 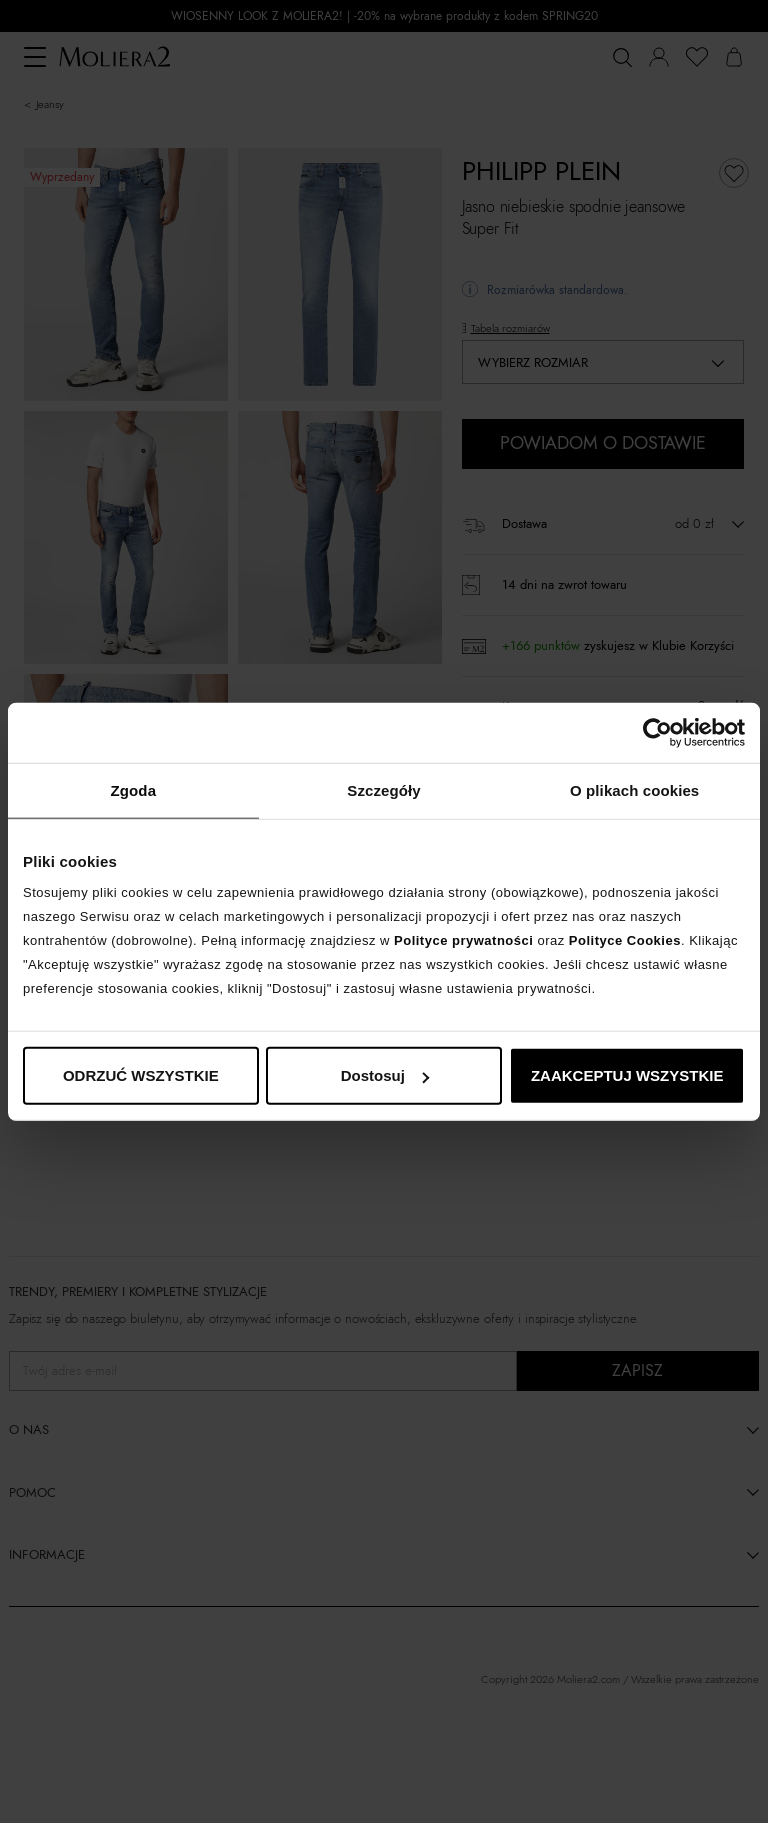 What do you see at coordinates (141, 1075) in the screenshot?
I see `ODRZUĆ WSZYSTKIE` at bounding box center [141, 1075].